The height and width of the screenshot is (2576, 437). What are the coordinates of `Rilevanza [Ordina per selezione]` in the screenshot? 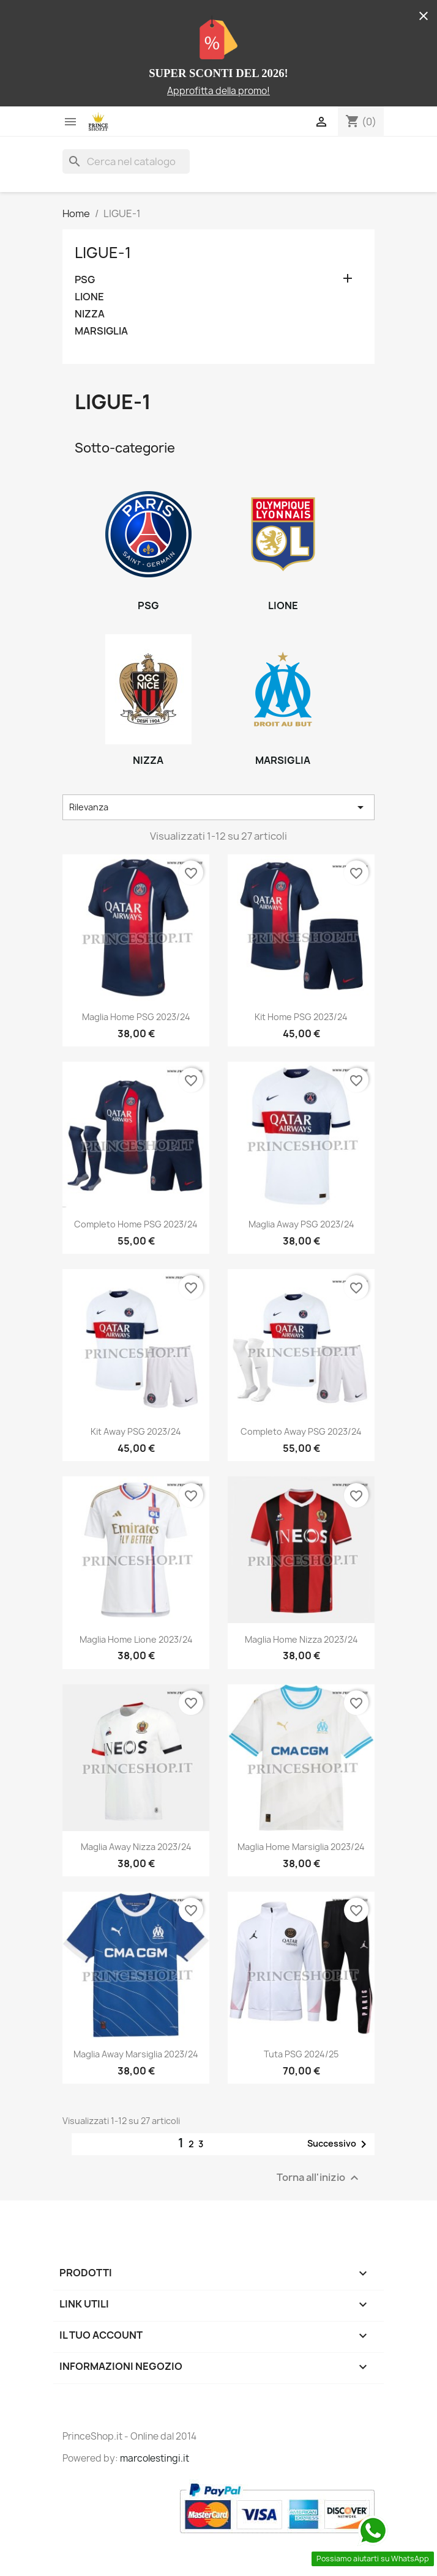 It's located at (218, 807).